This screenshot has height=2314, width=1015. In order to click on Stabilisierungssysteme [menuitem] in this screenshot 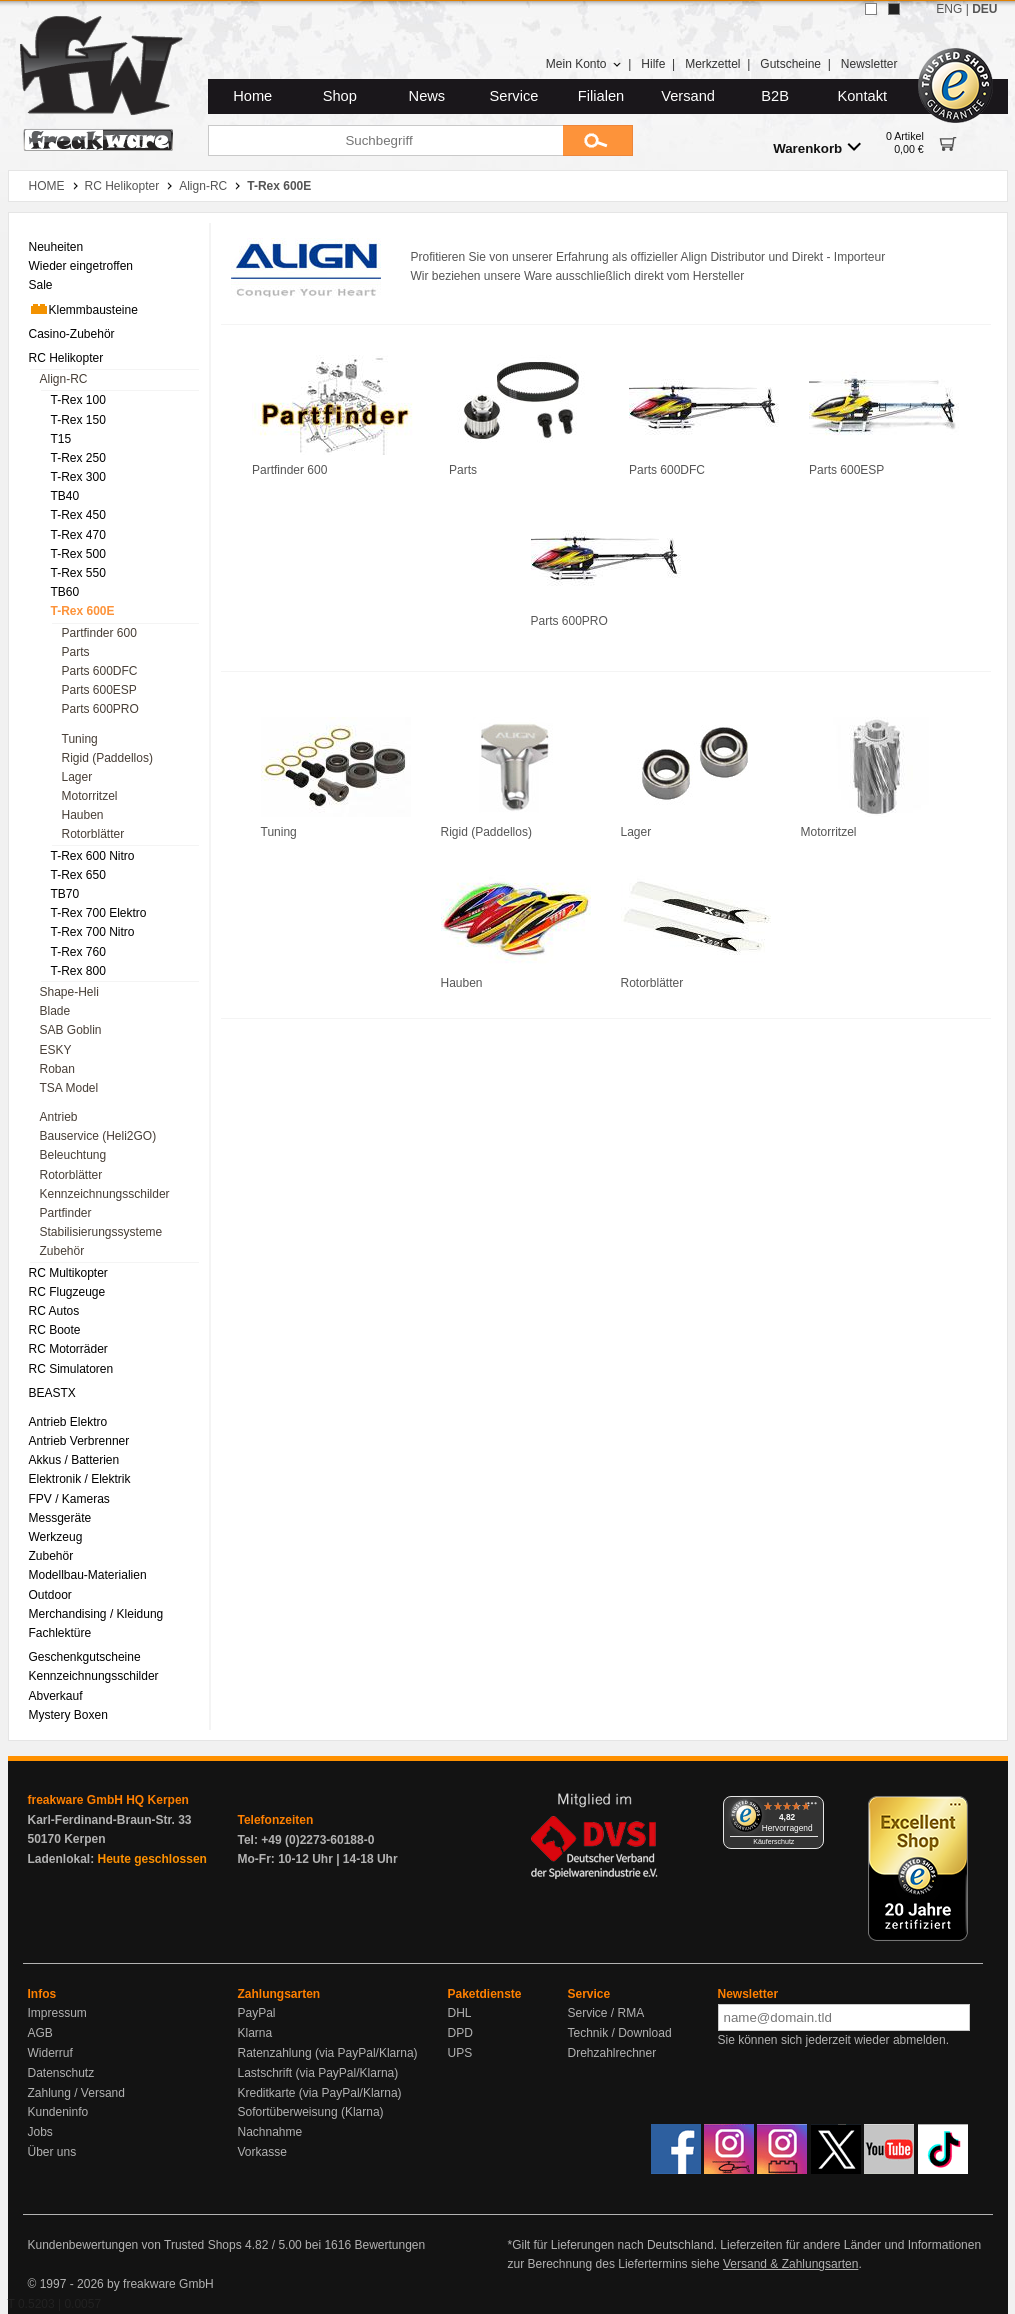, I will do `click(101, 1232)`.